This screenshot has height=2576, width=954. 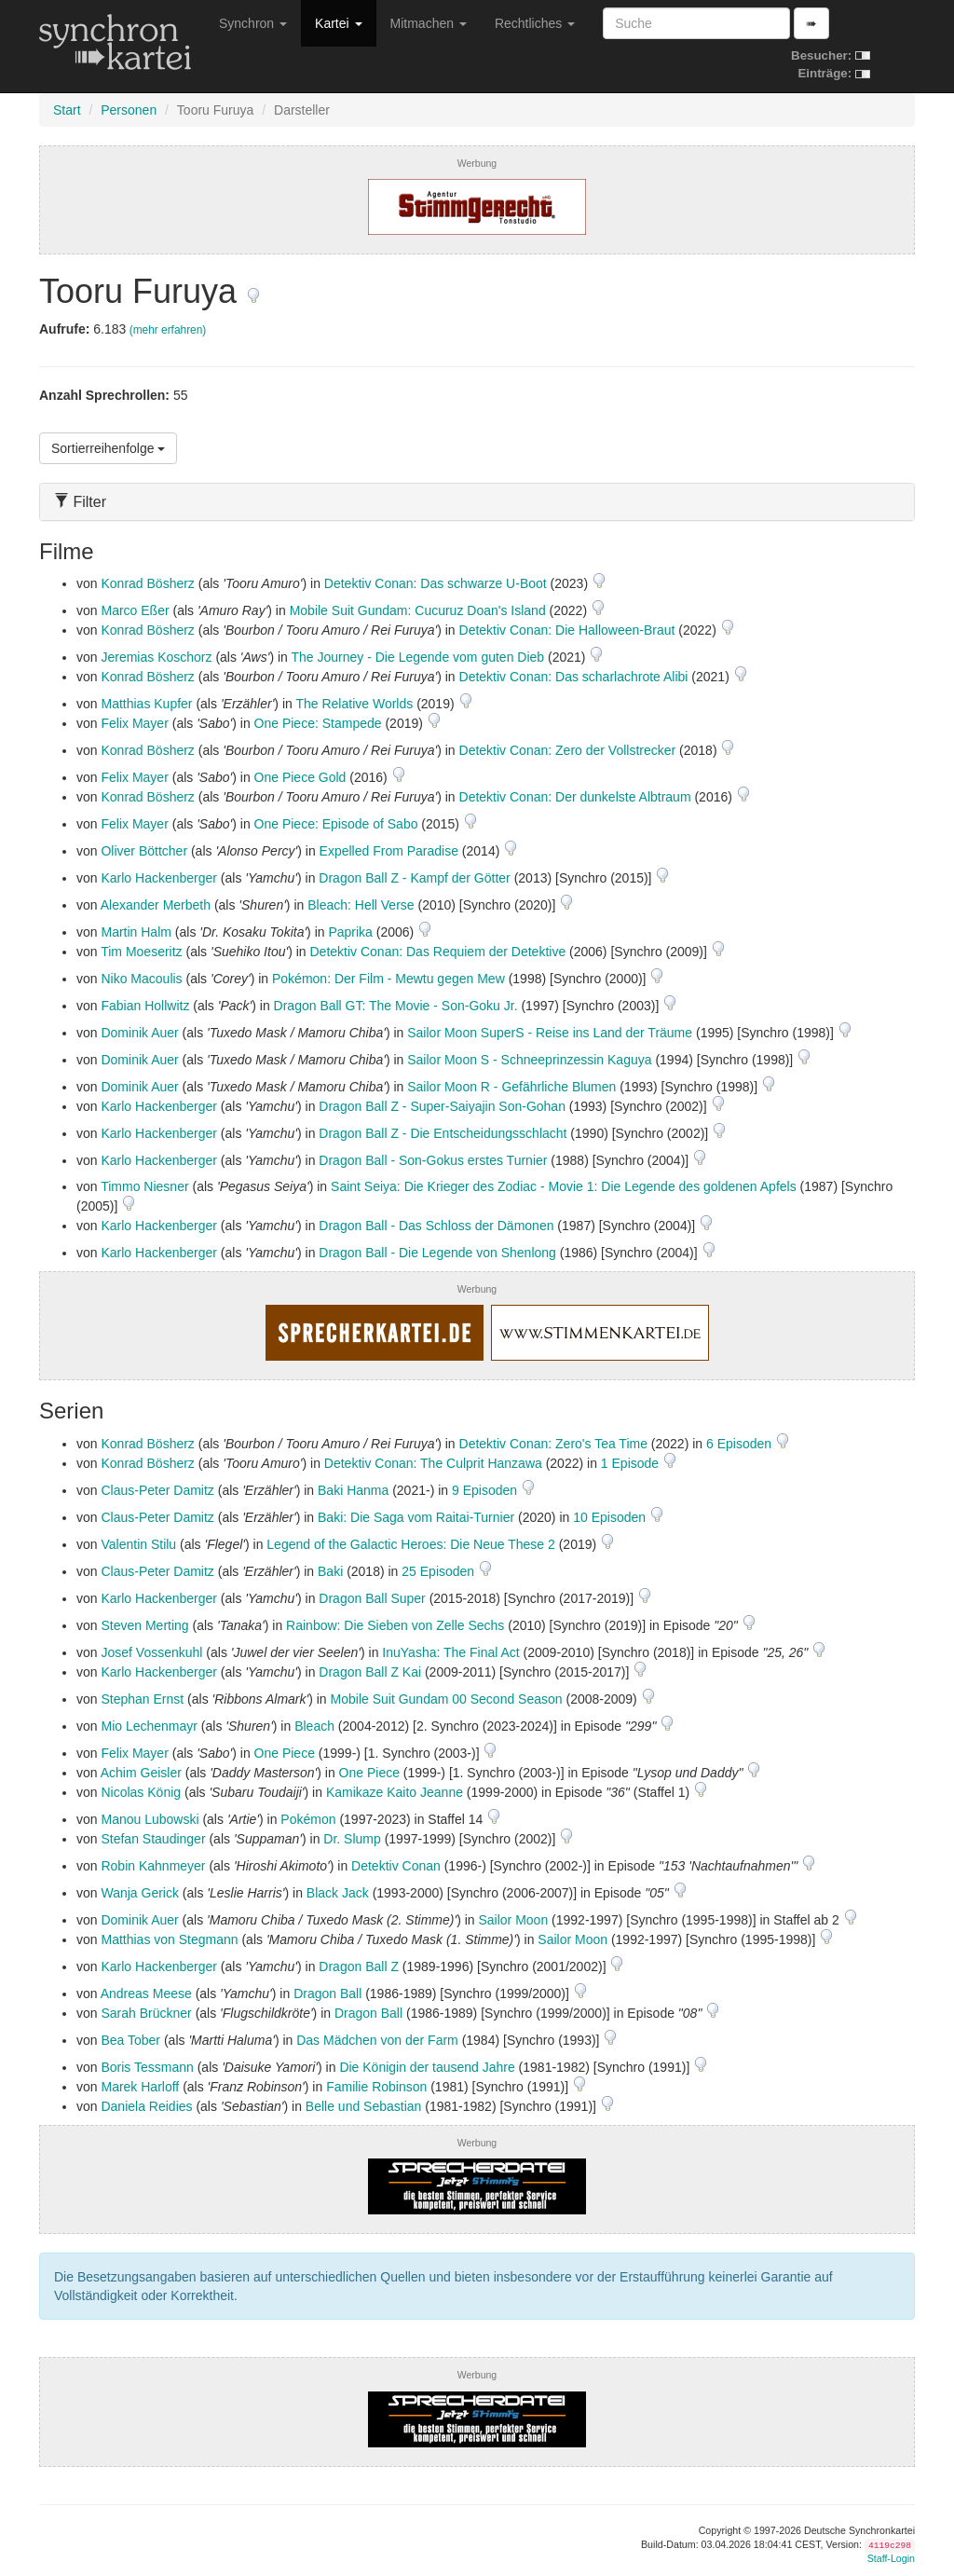 I want to click on Dragon Ball Z, so click(x=359, y=1966).